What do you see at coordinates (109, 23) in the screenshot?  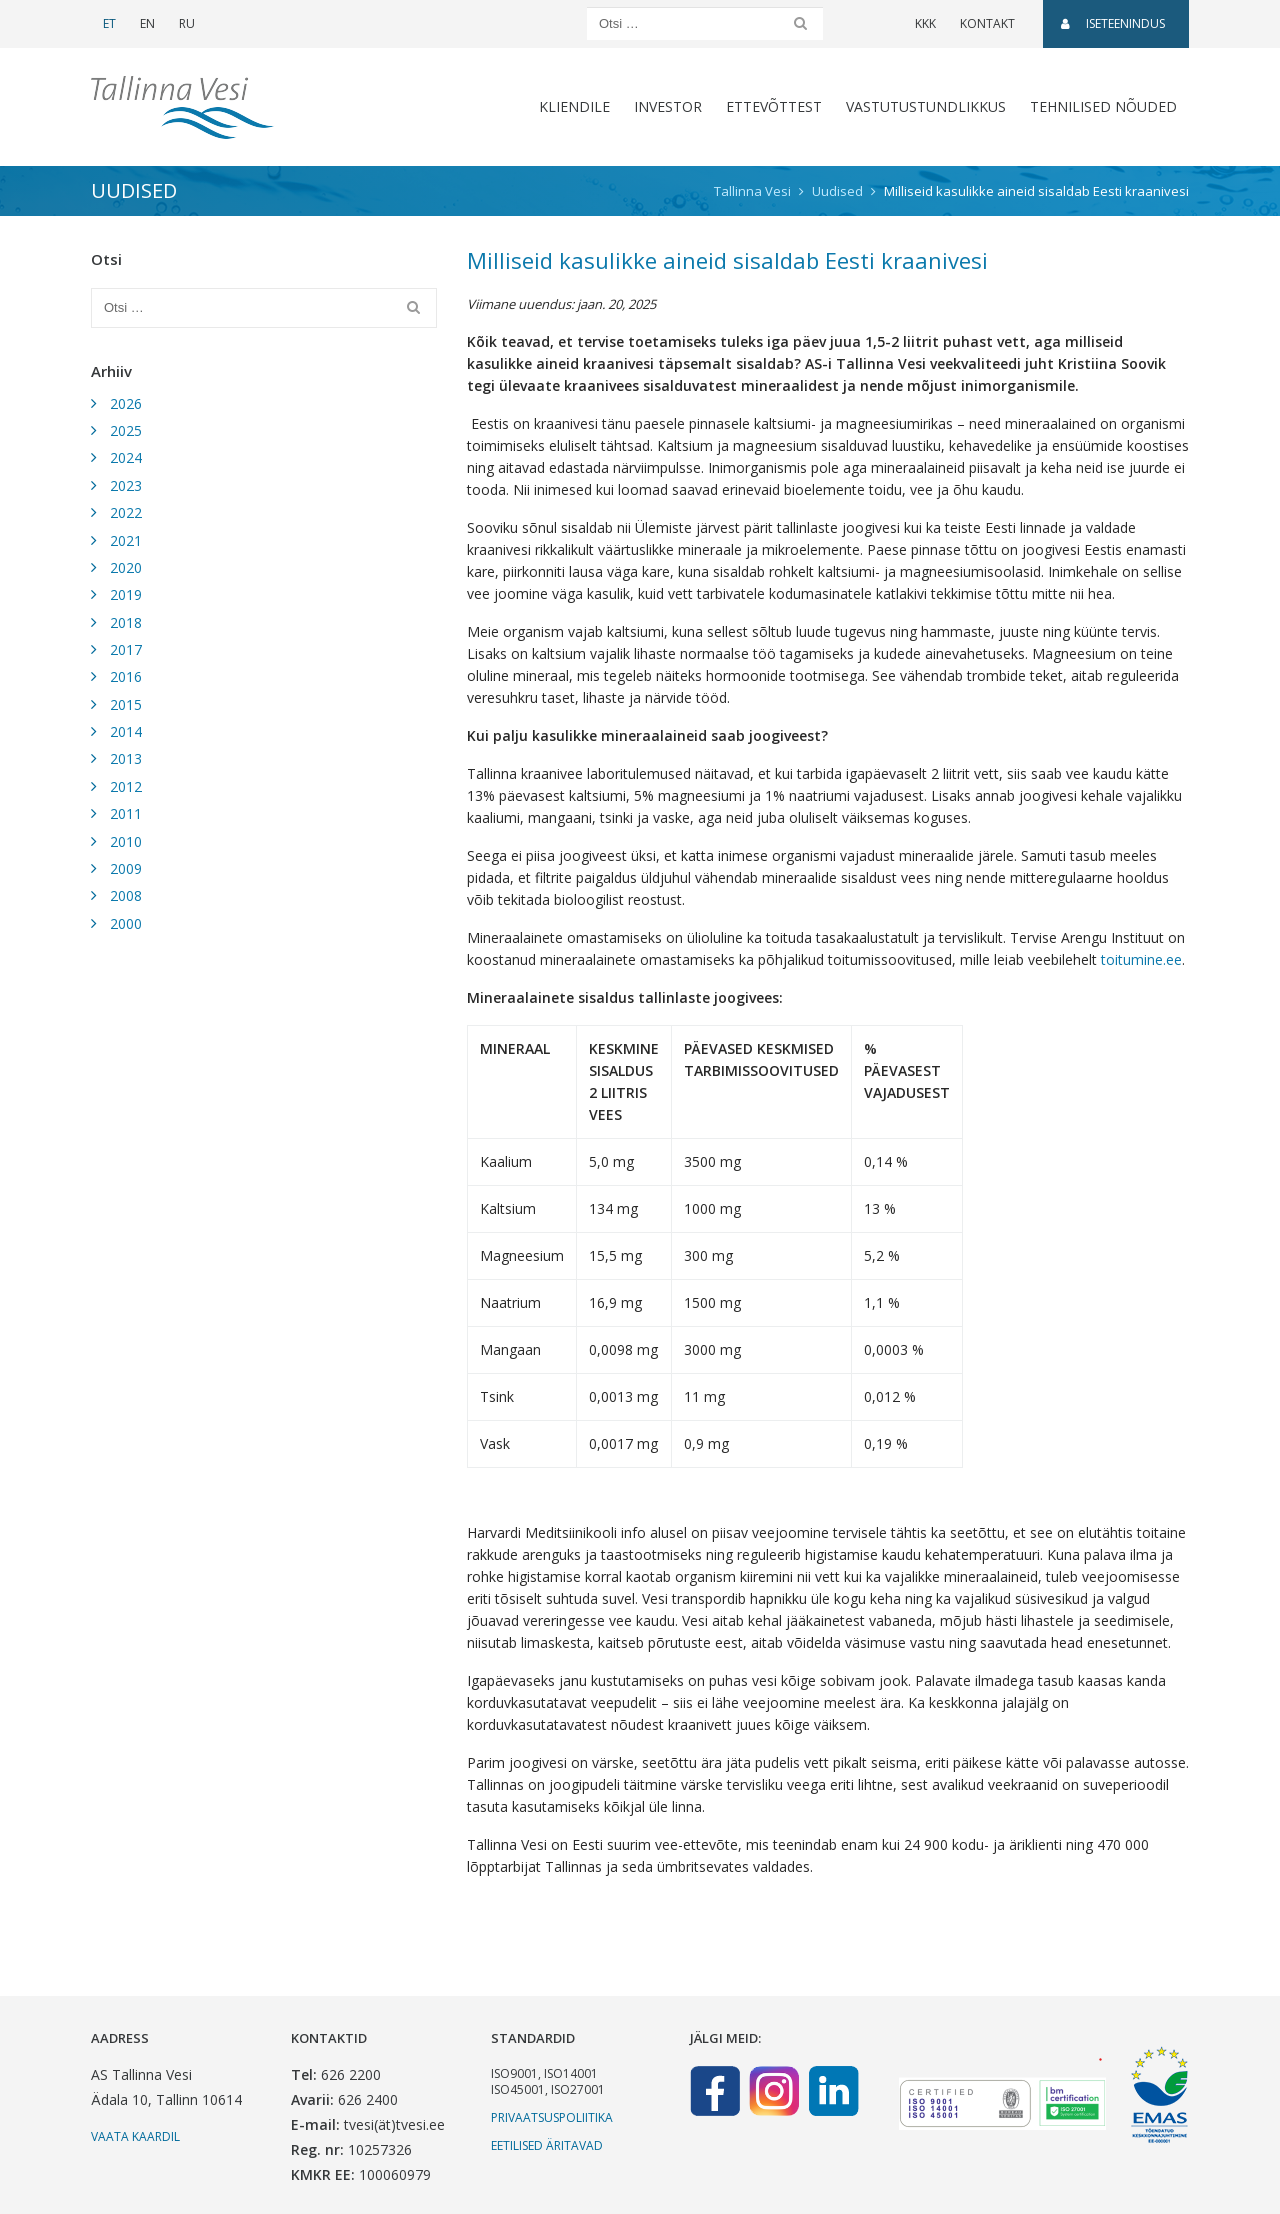 I see `ET` at bounding box center [109, 23].